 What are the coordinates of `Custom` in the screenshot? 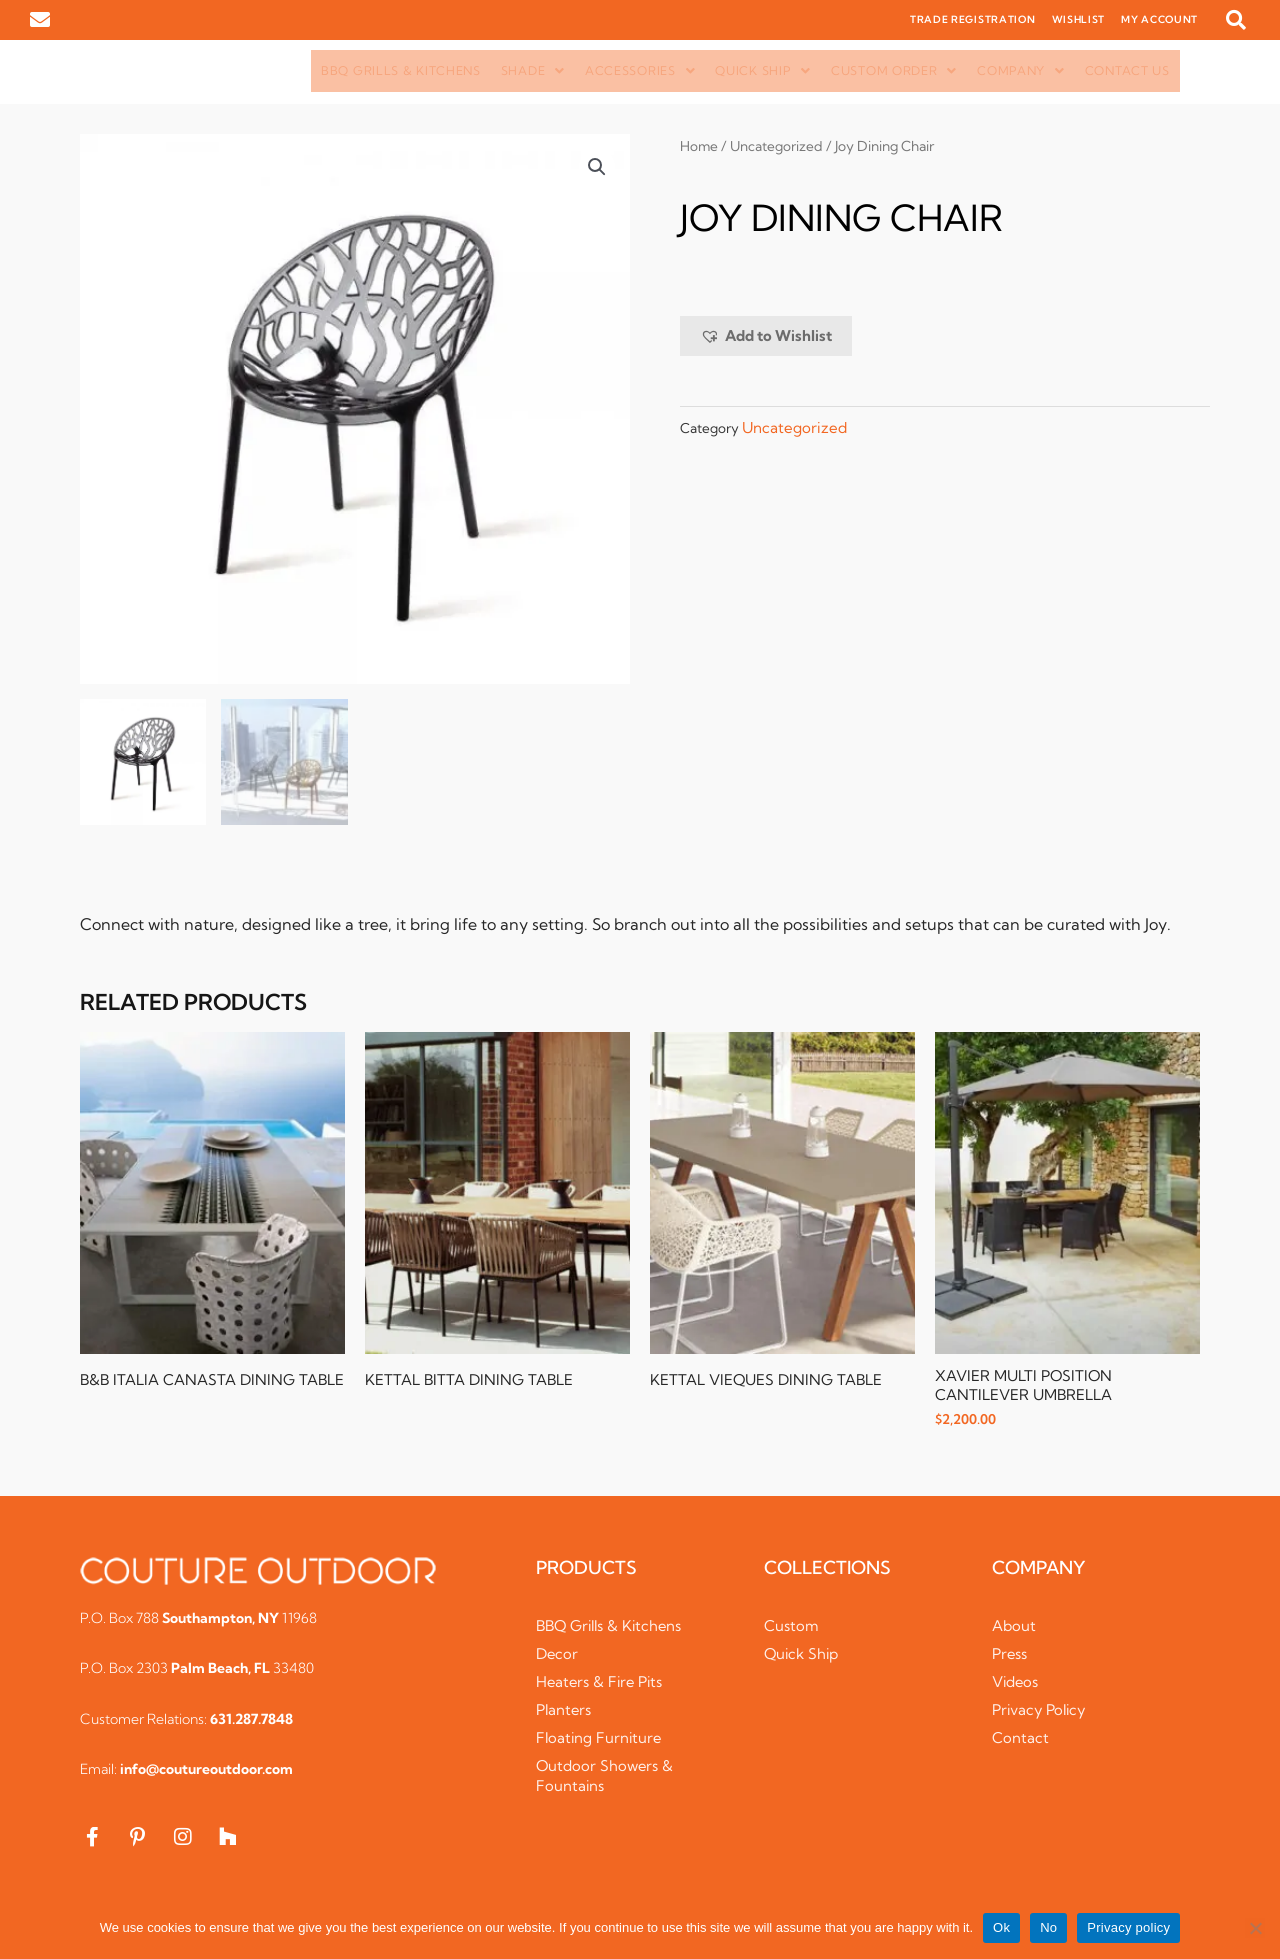 It's located at (791, 1626).